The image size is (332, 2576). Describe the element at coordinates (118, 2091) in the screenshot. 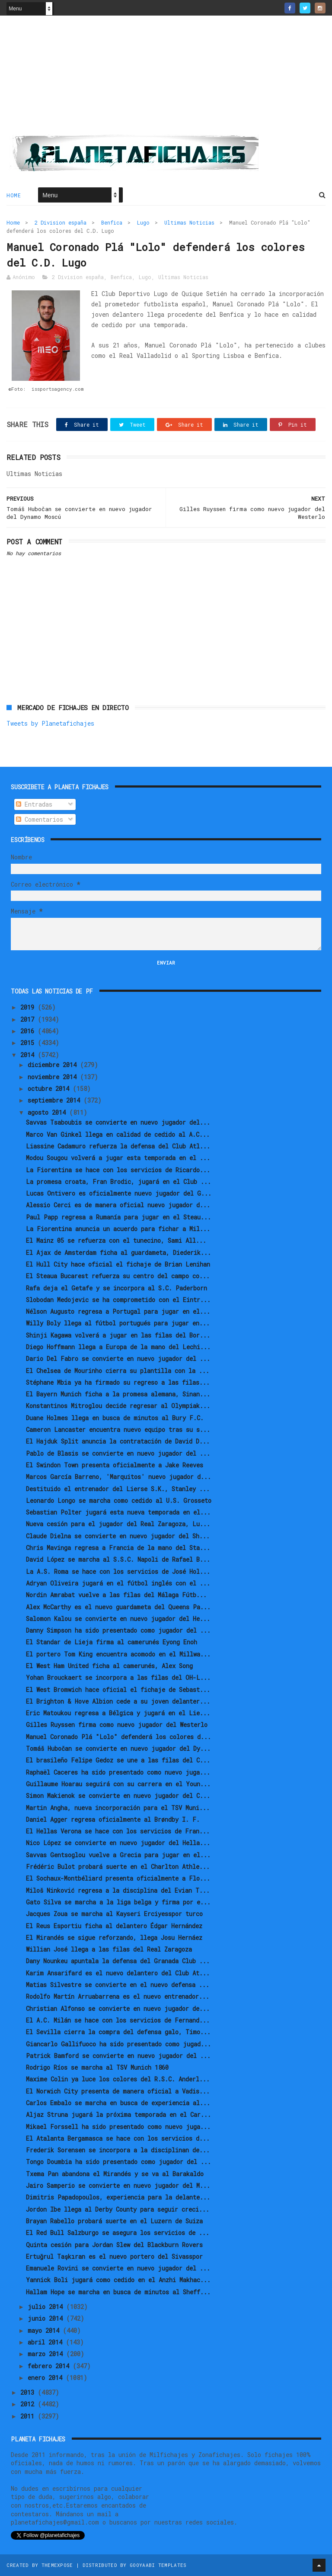

I see `El Norwich City presenta de manera oficial a Vadis...` at that location.